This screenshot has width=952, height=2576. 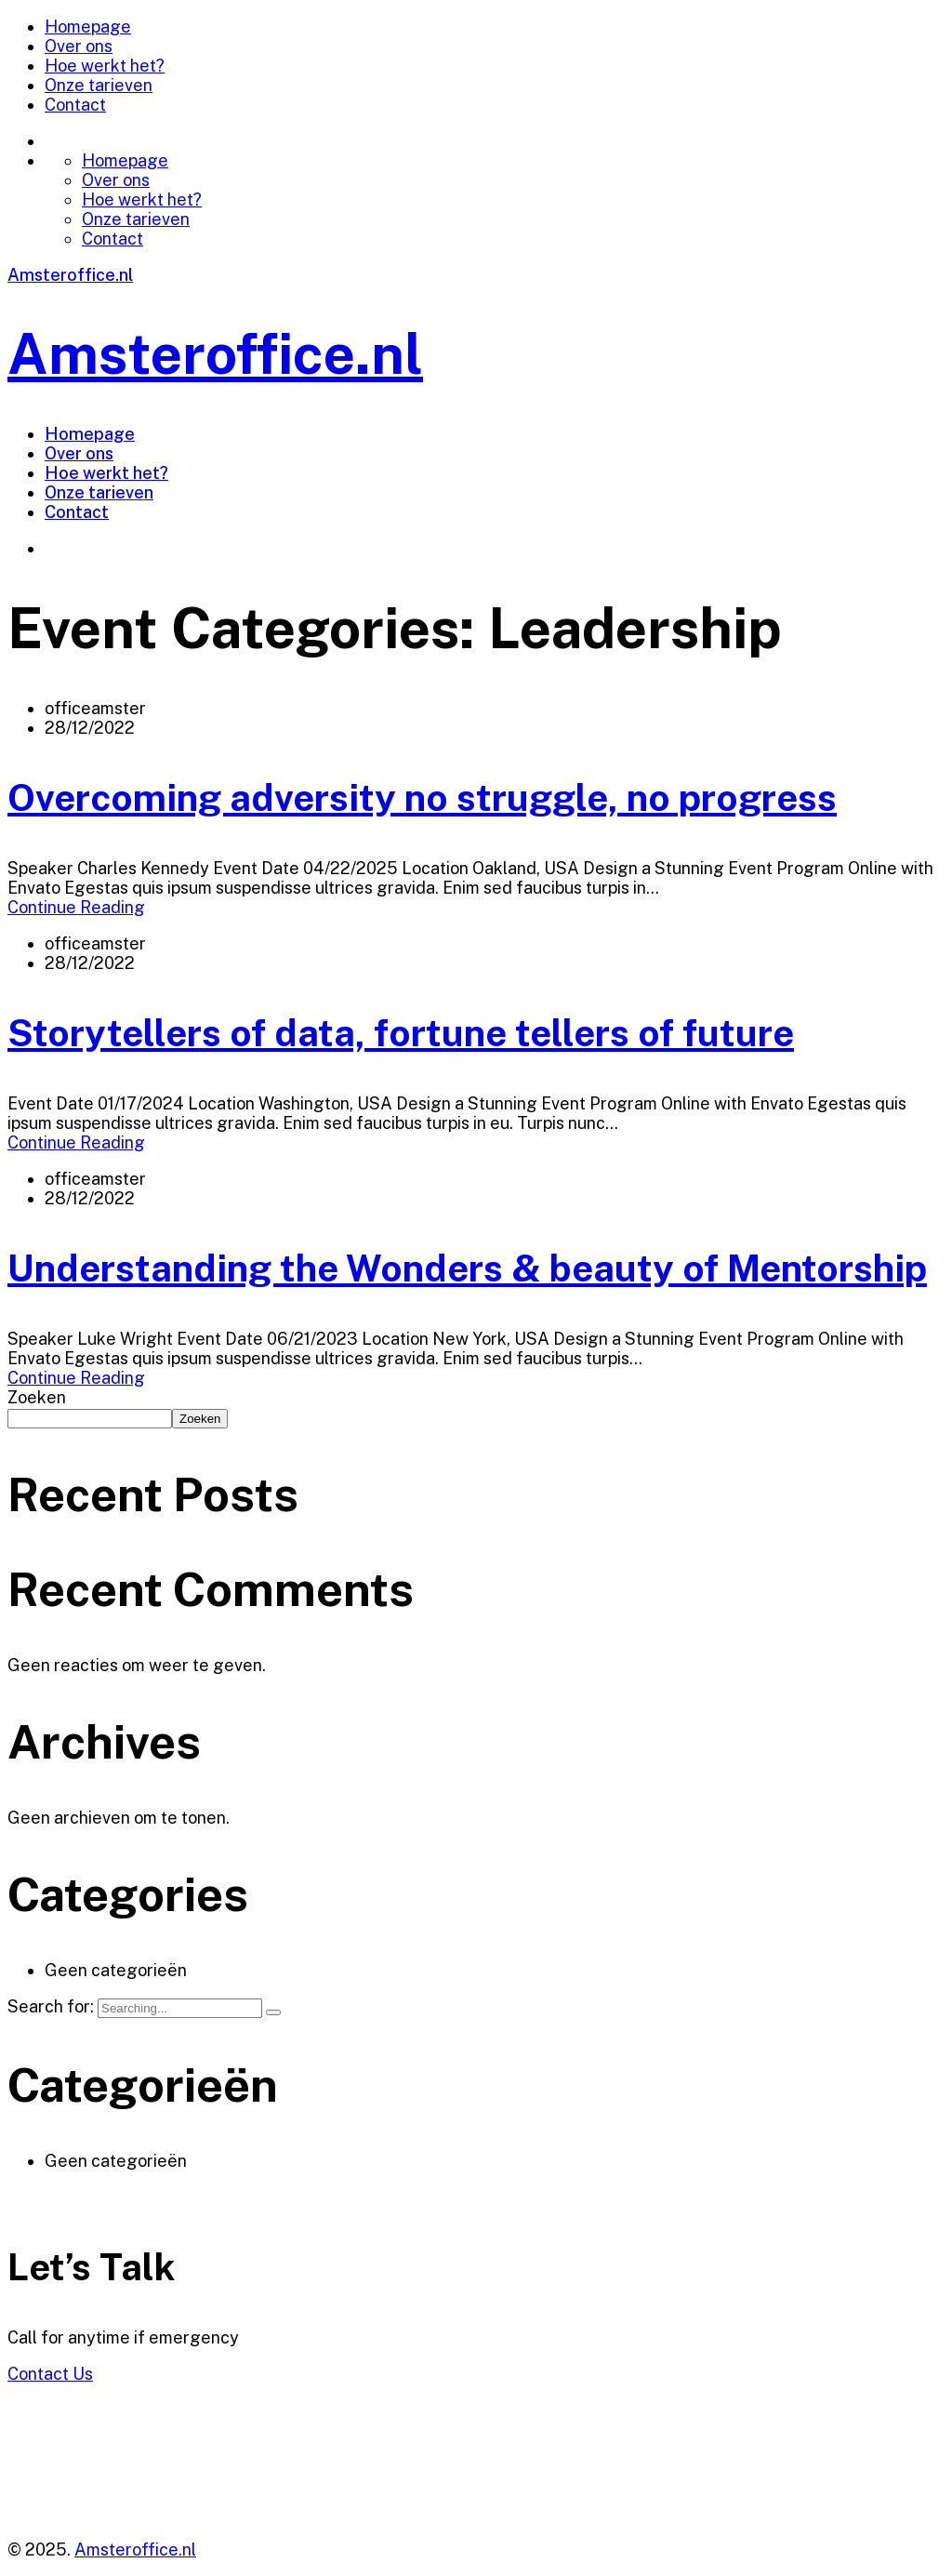 What do you see at coordinates (75, 104) in the screenshot?
I see `Contact` at bounding box center [75, 104].